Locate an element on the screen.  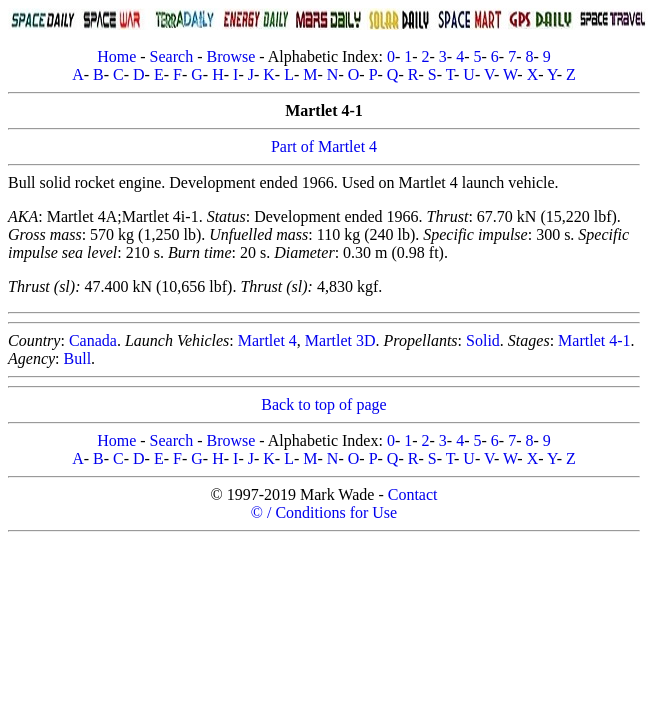
Home is located at coordinates (116, 56).